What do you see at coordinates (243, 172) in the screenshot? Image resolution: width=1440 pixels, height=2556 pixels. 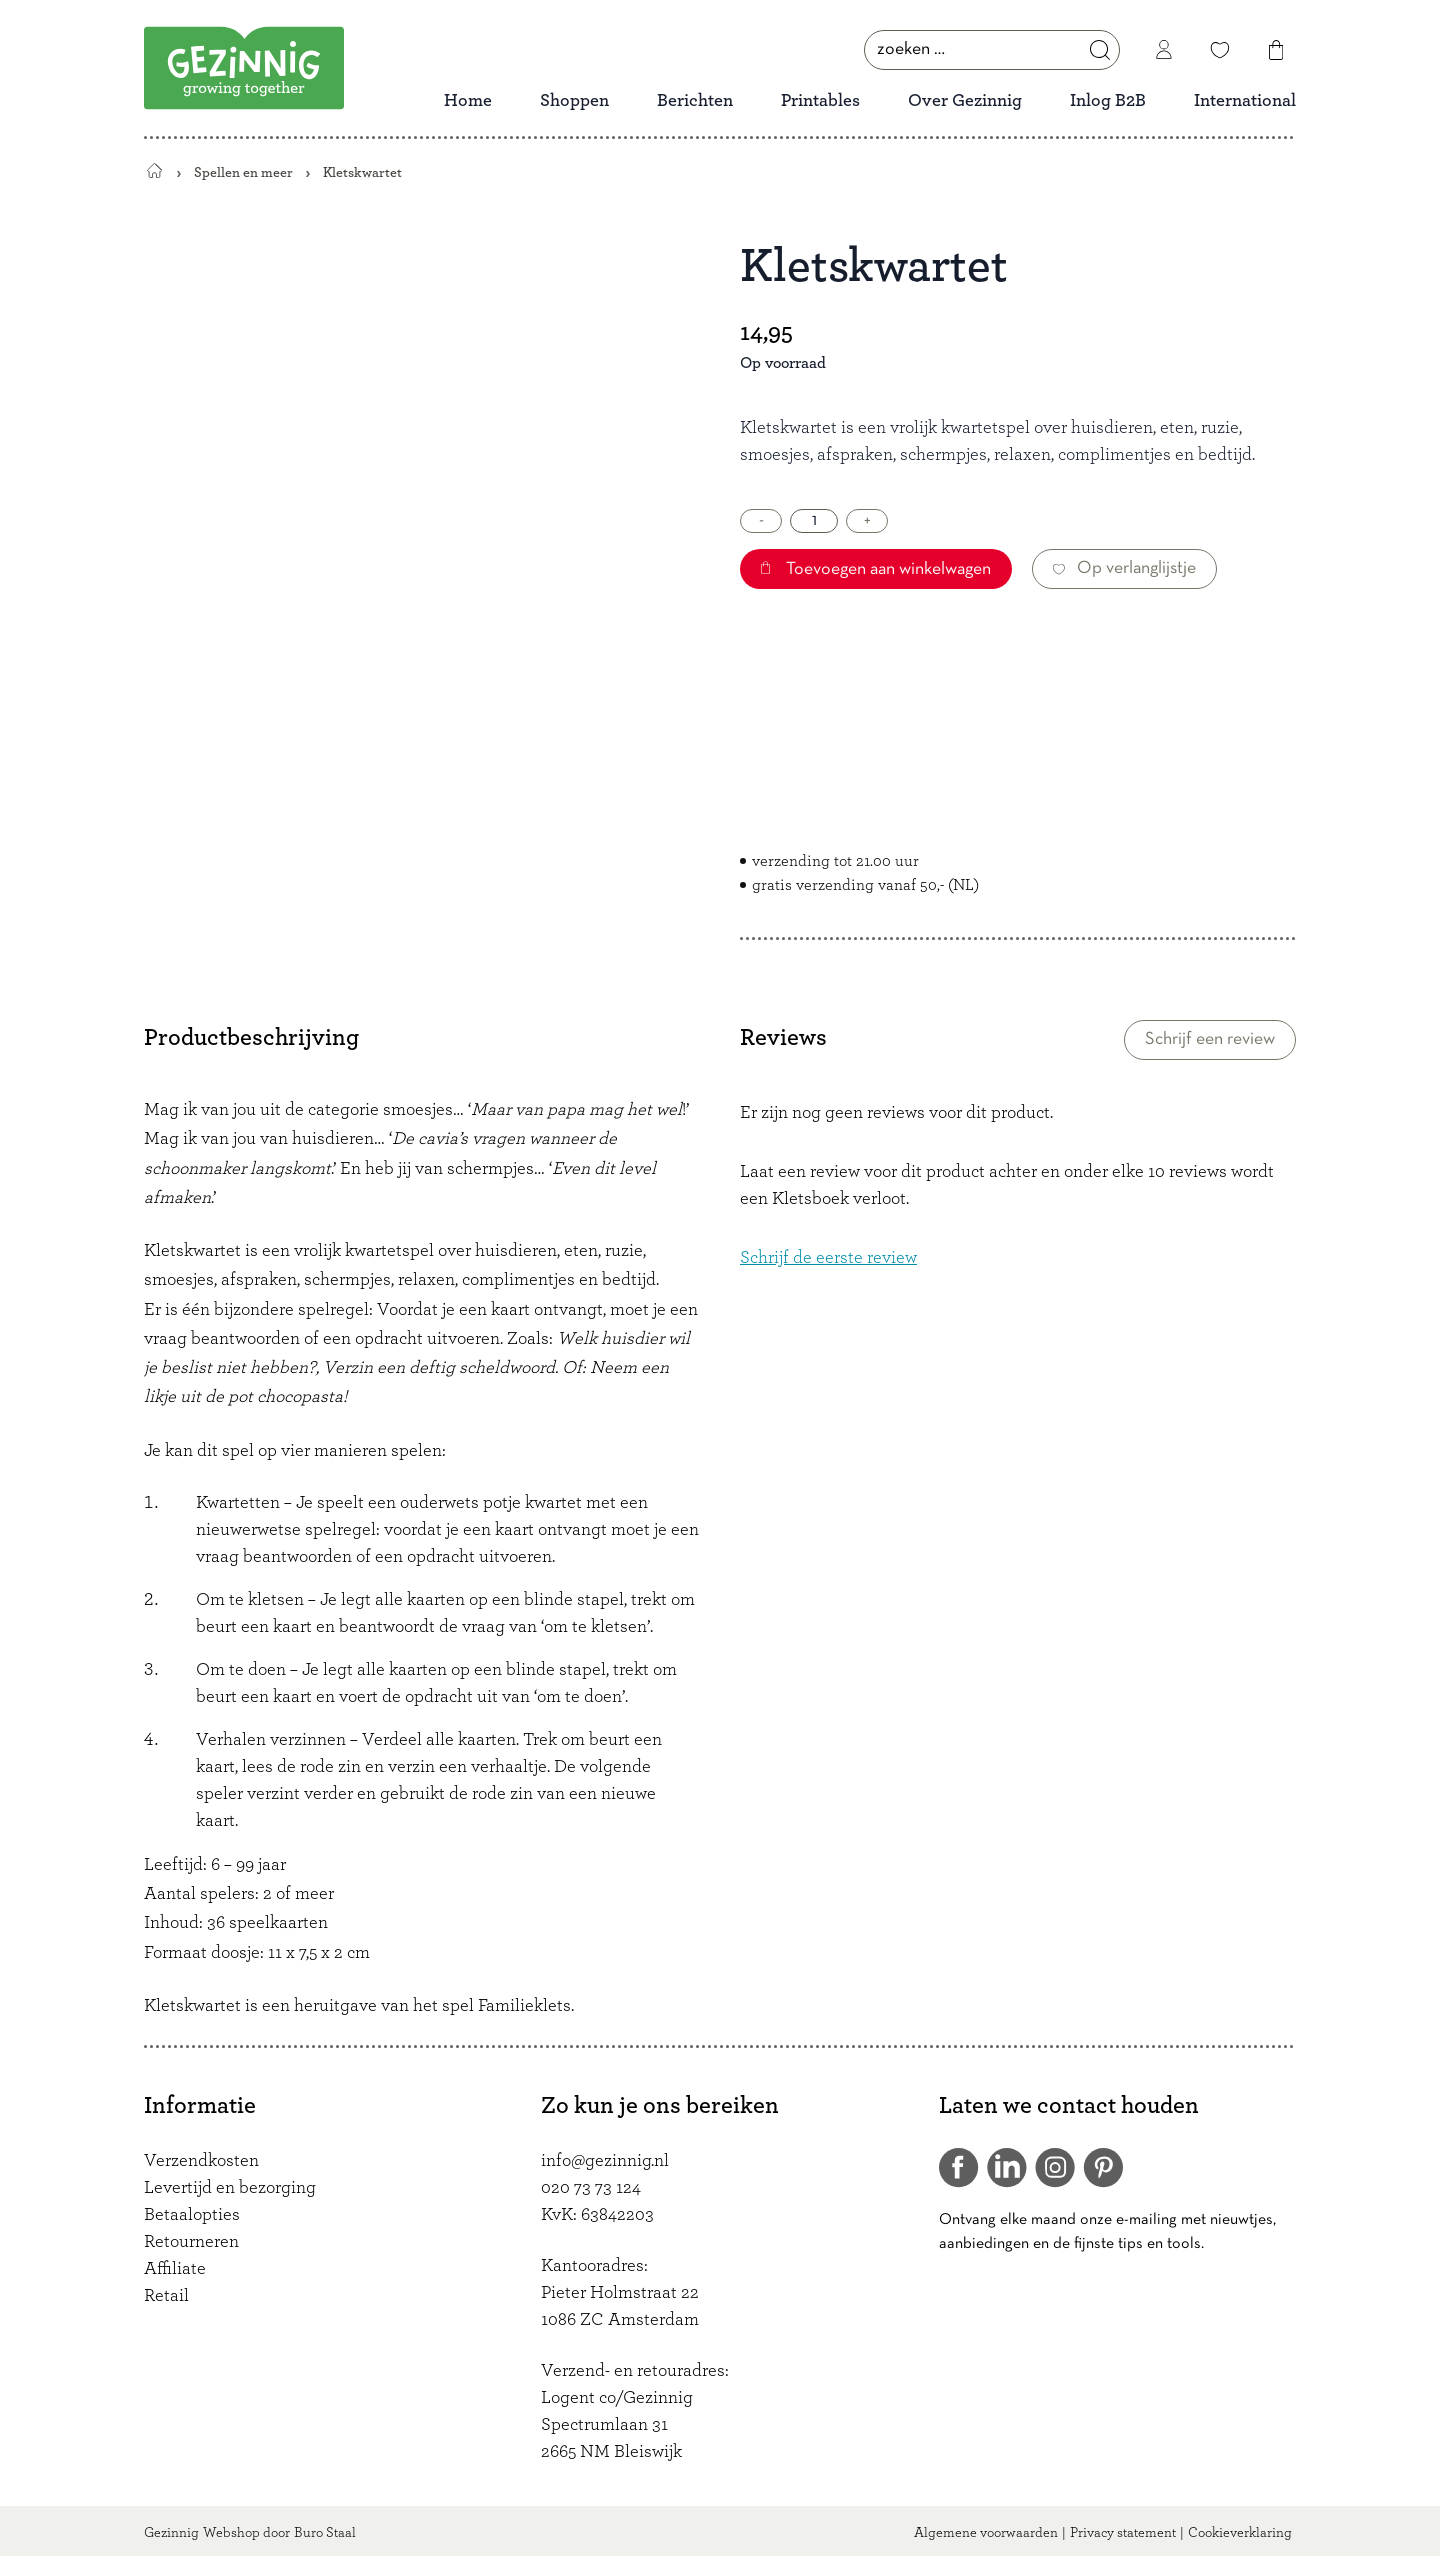 I see `Spellen en meer` at bounding box center [243, 172].